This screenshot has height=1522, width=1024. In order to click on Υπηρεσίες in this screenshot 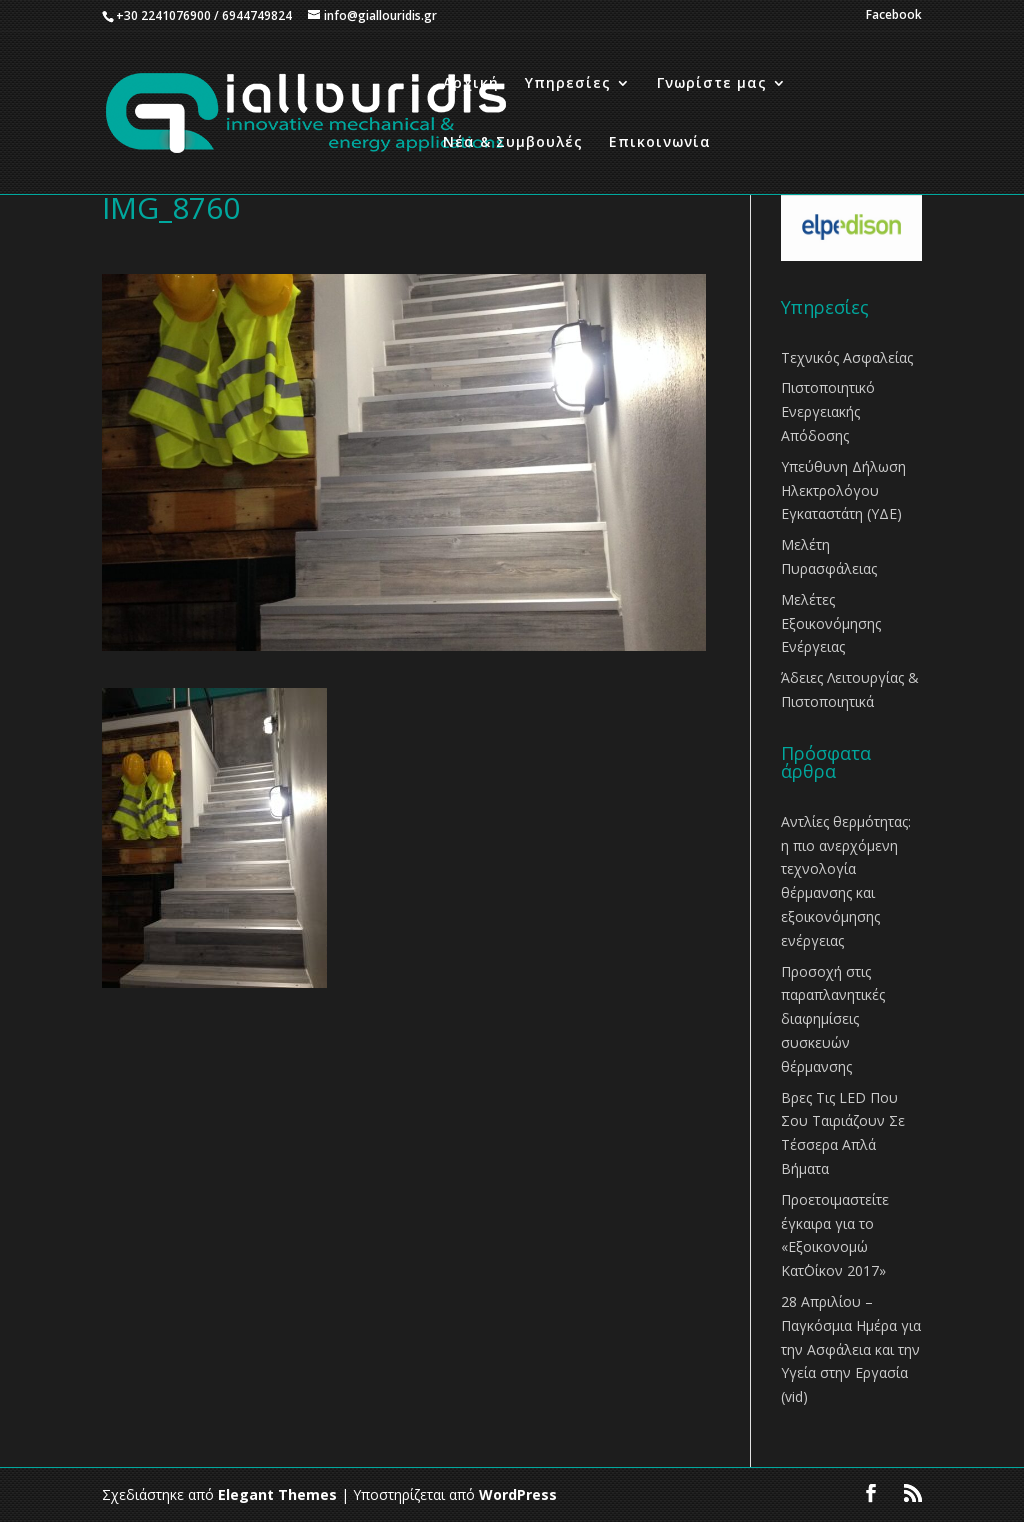, I will do `click(568, 84)`.